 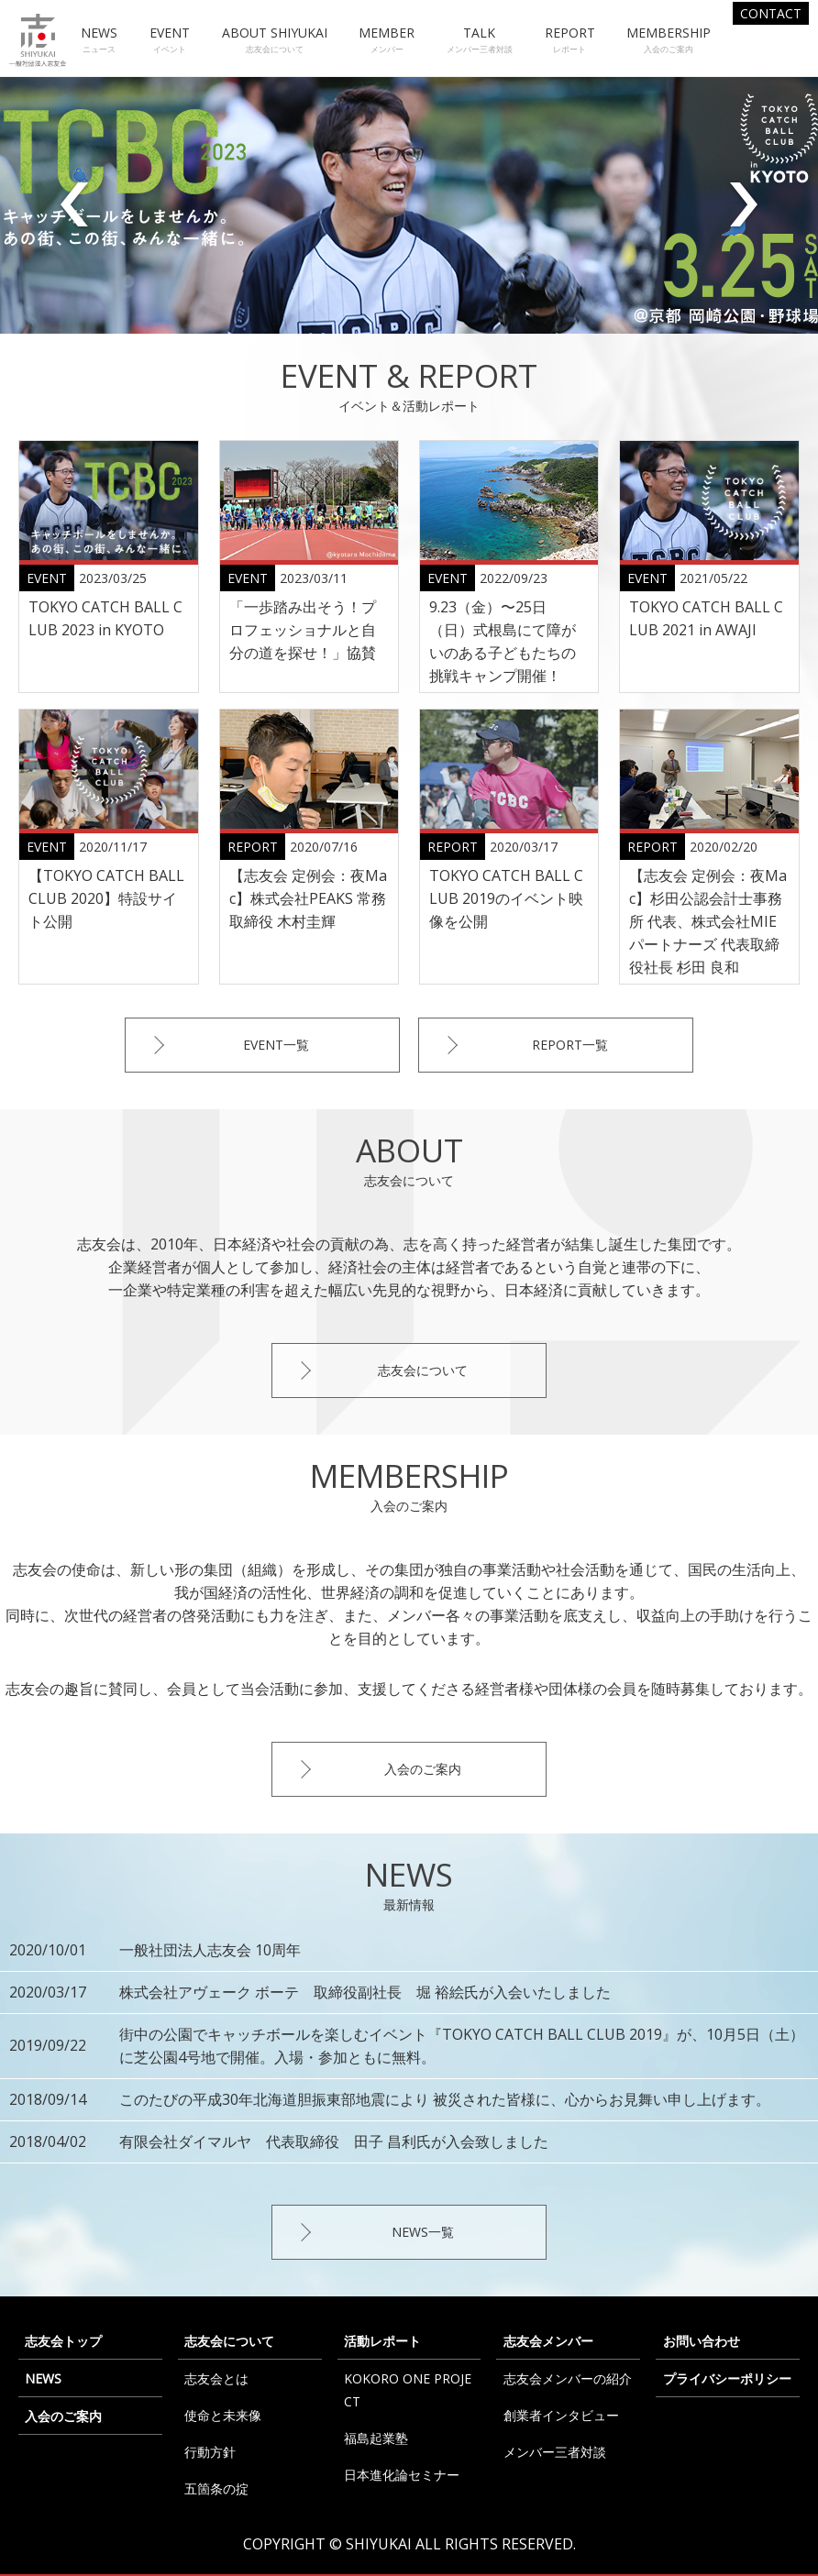 What do you see at coordinates (376, 2438) in the screenshot?
I see `福島起業塾` at bounding box center [376, 2438].